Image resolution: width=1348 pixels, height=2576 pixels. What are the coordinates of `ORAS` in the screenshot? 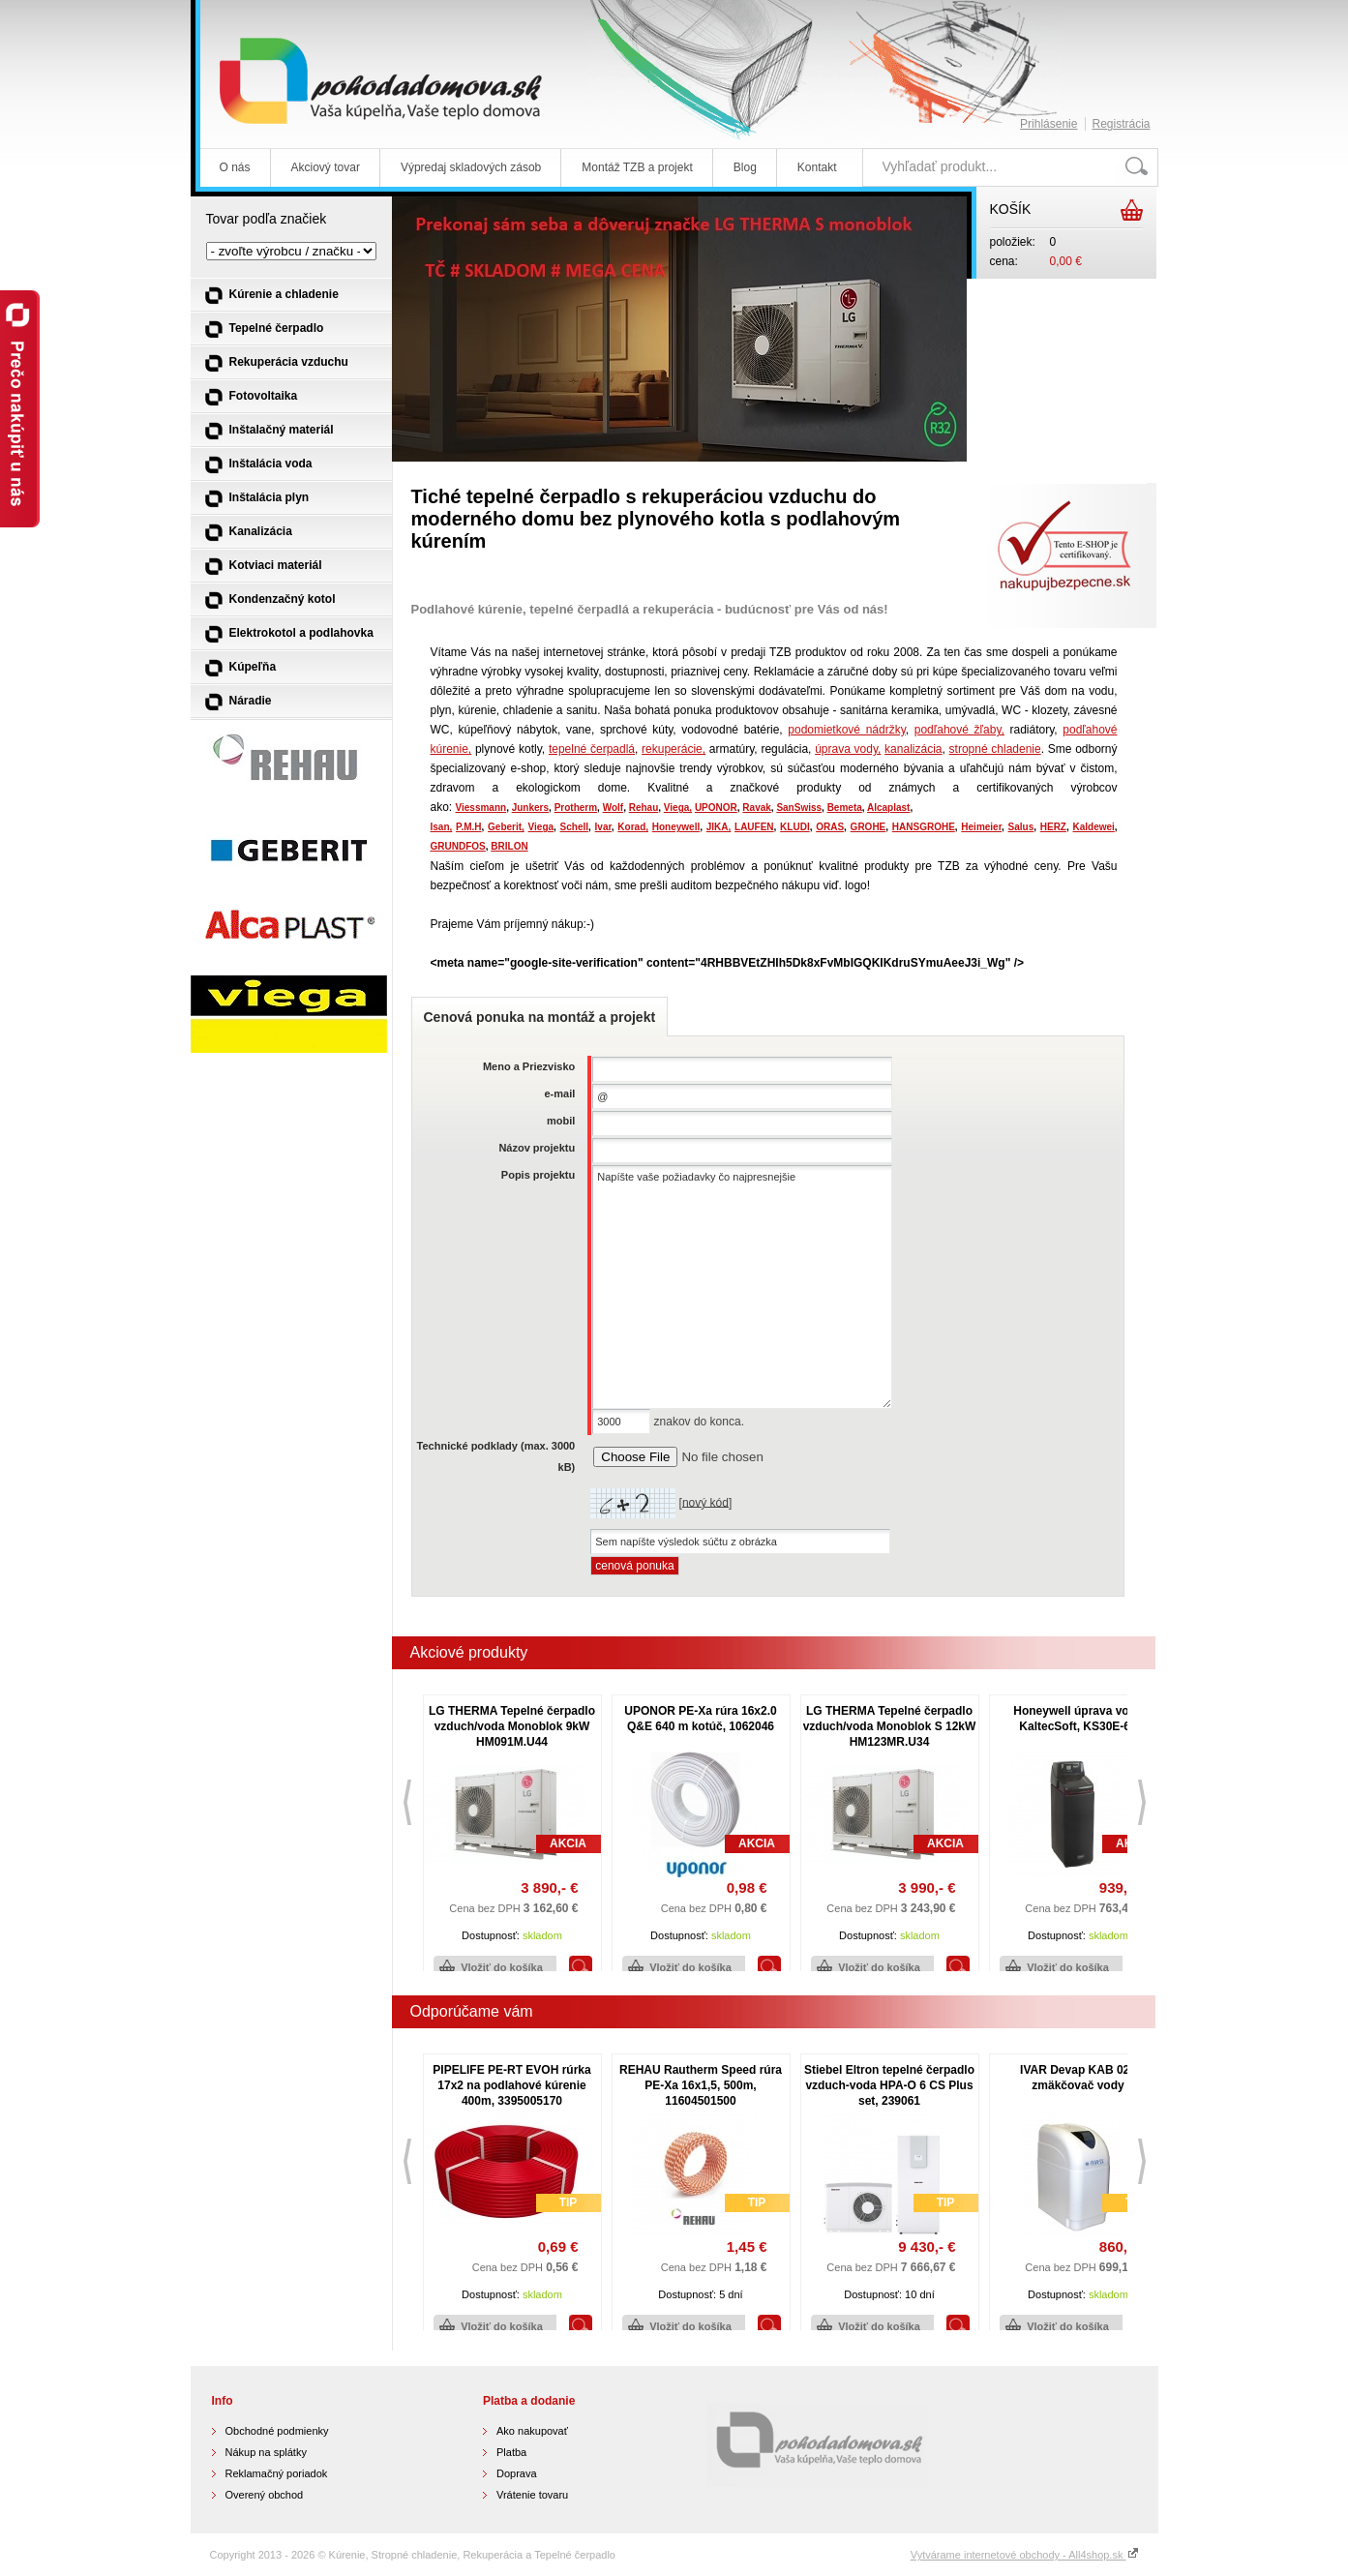 It's located at (830, 827).